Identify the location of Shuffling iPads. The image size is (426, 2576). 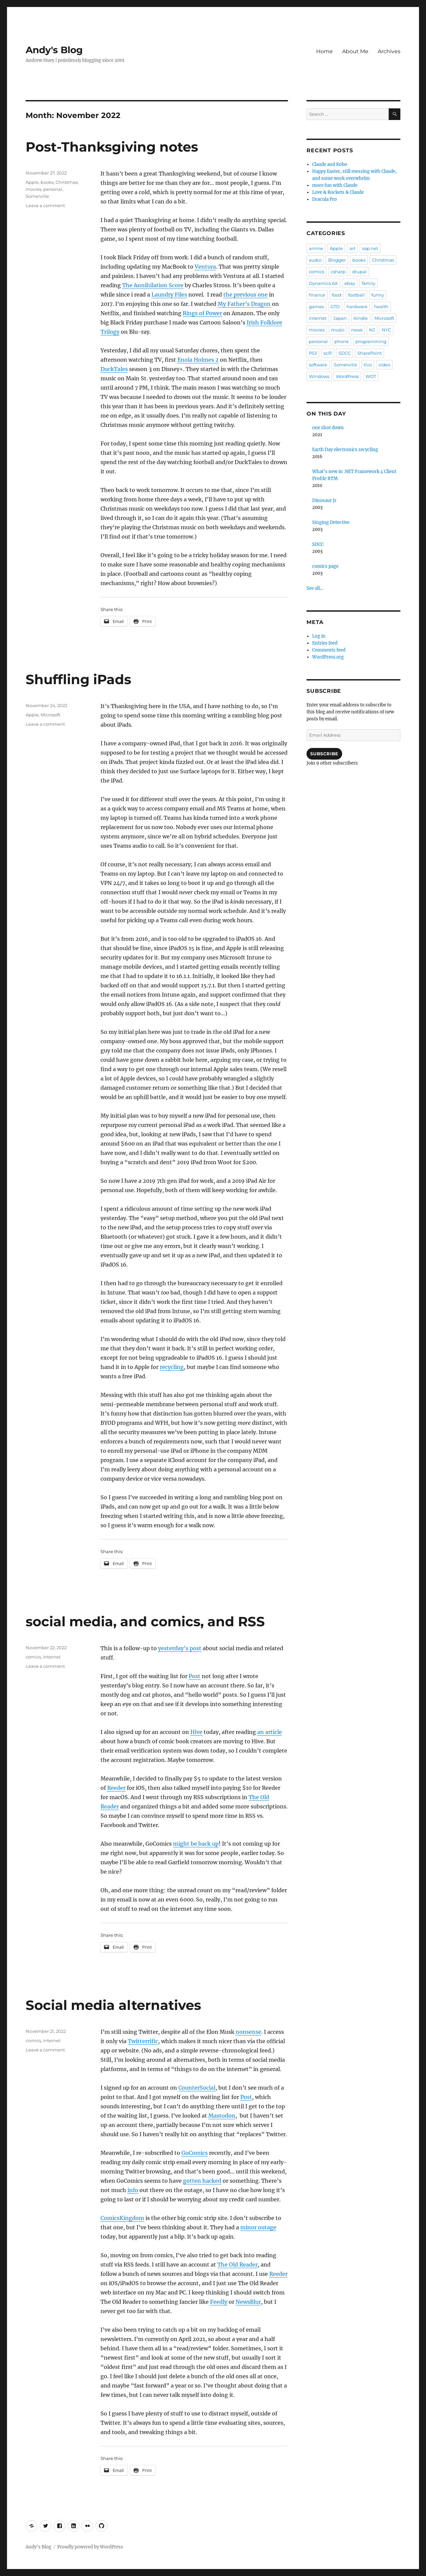
(78, 679).